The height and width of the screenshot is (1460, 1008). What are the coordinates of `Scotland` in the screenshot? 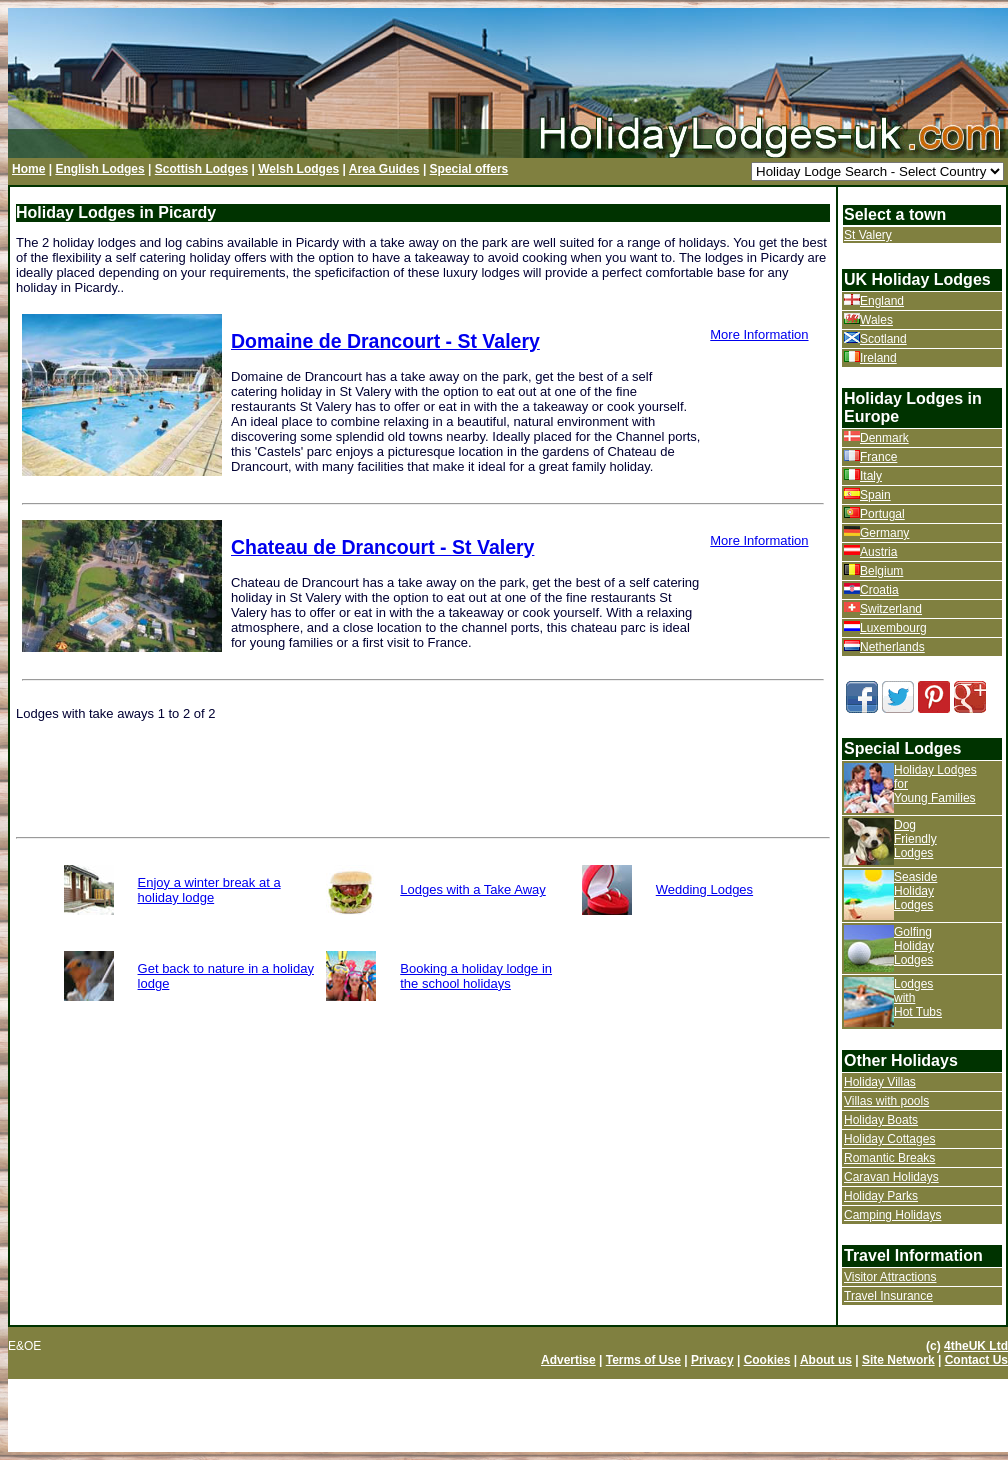 It's located at (883, 339).